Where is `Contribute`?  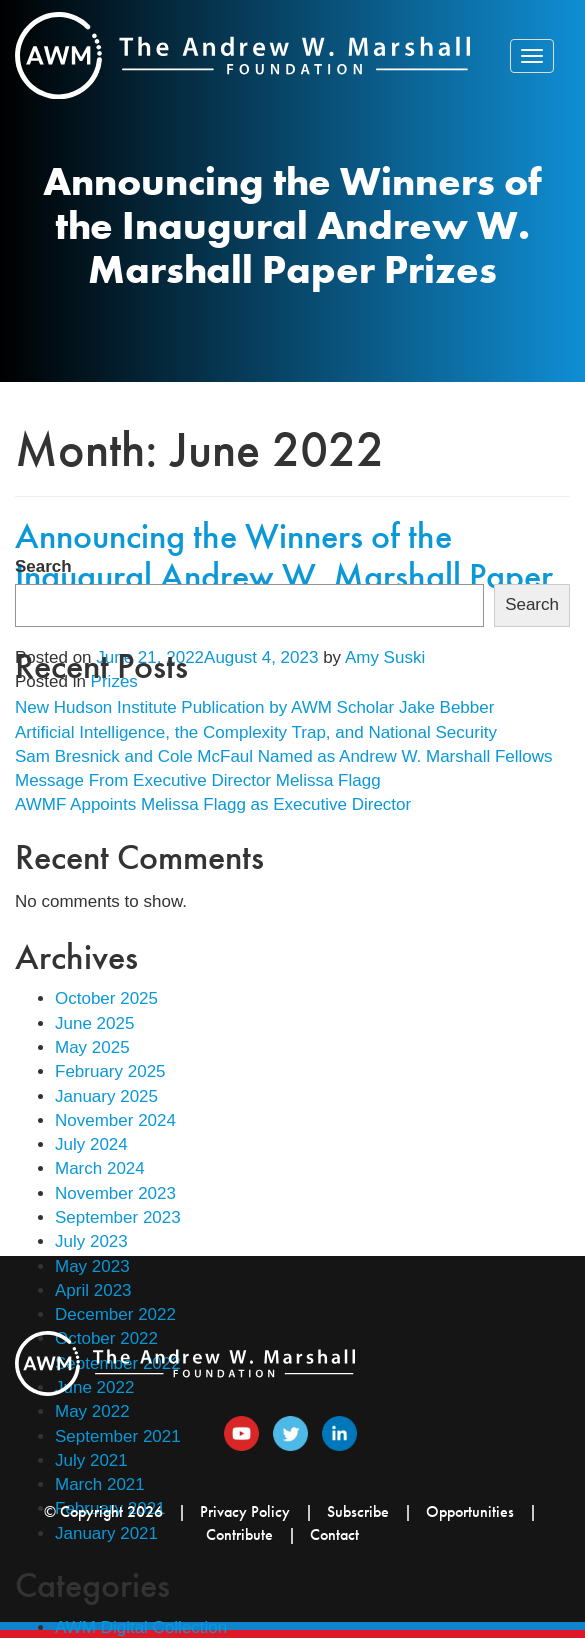
Contribute is located at coordinates (239, 1534).